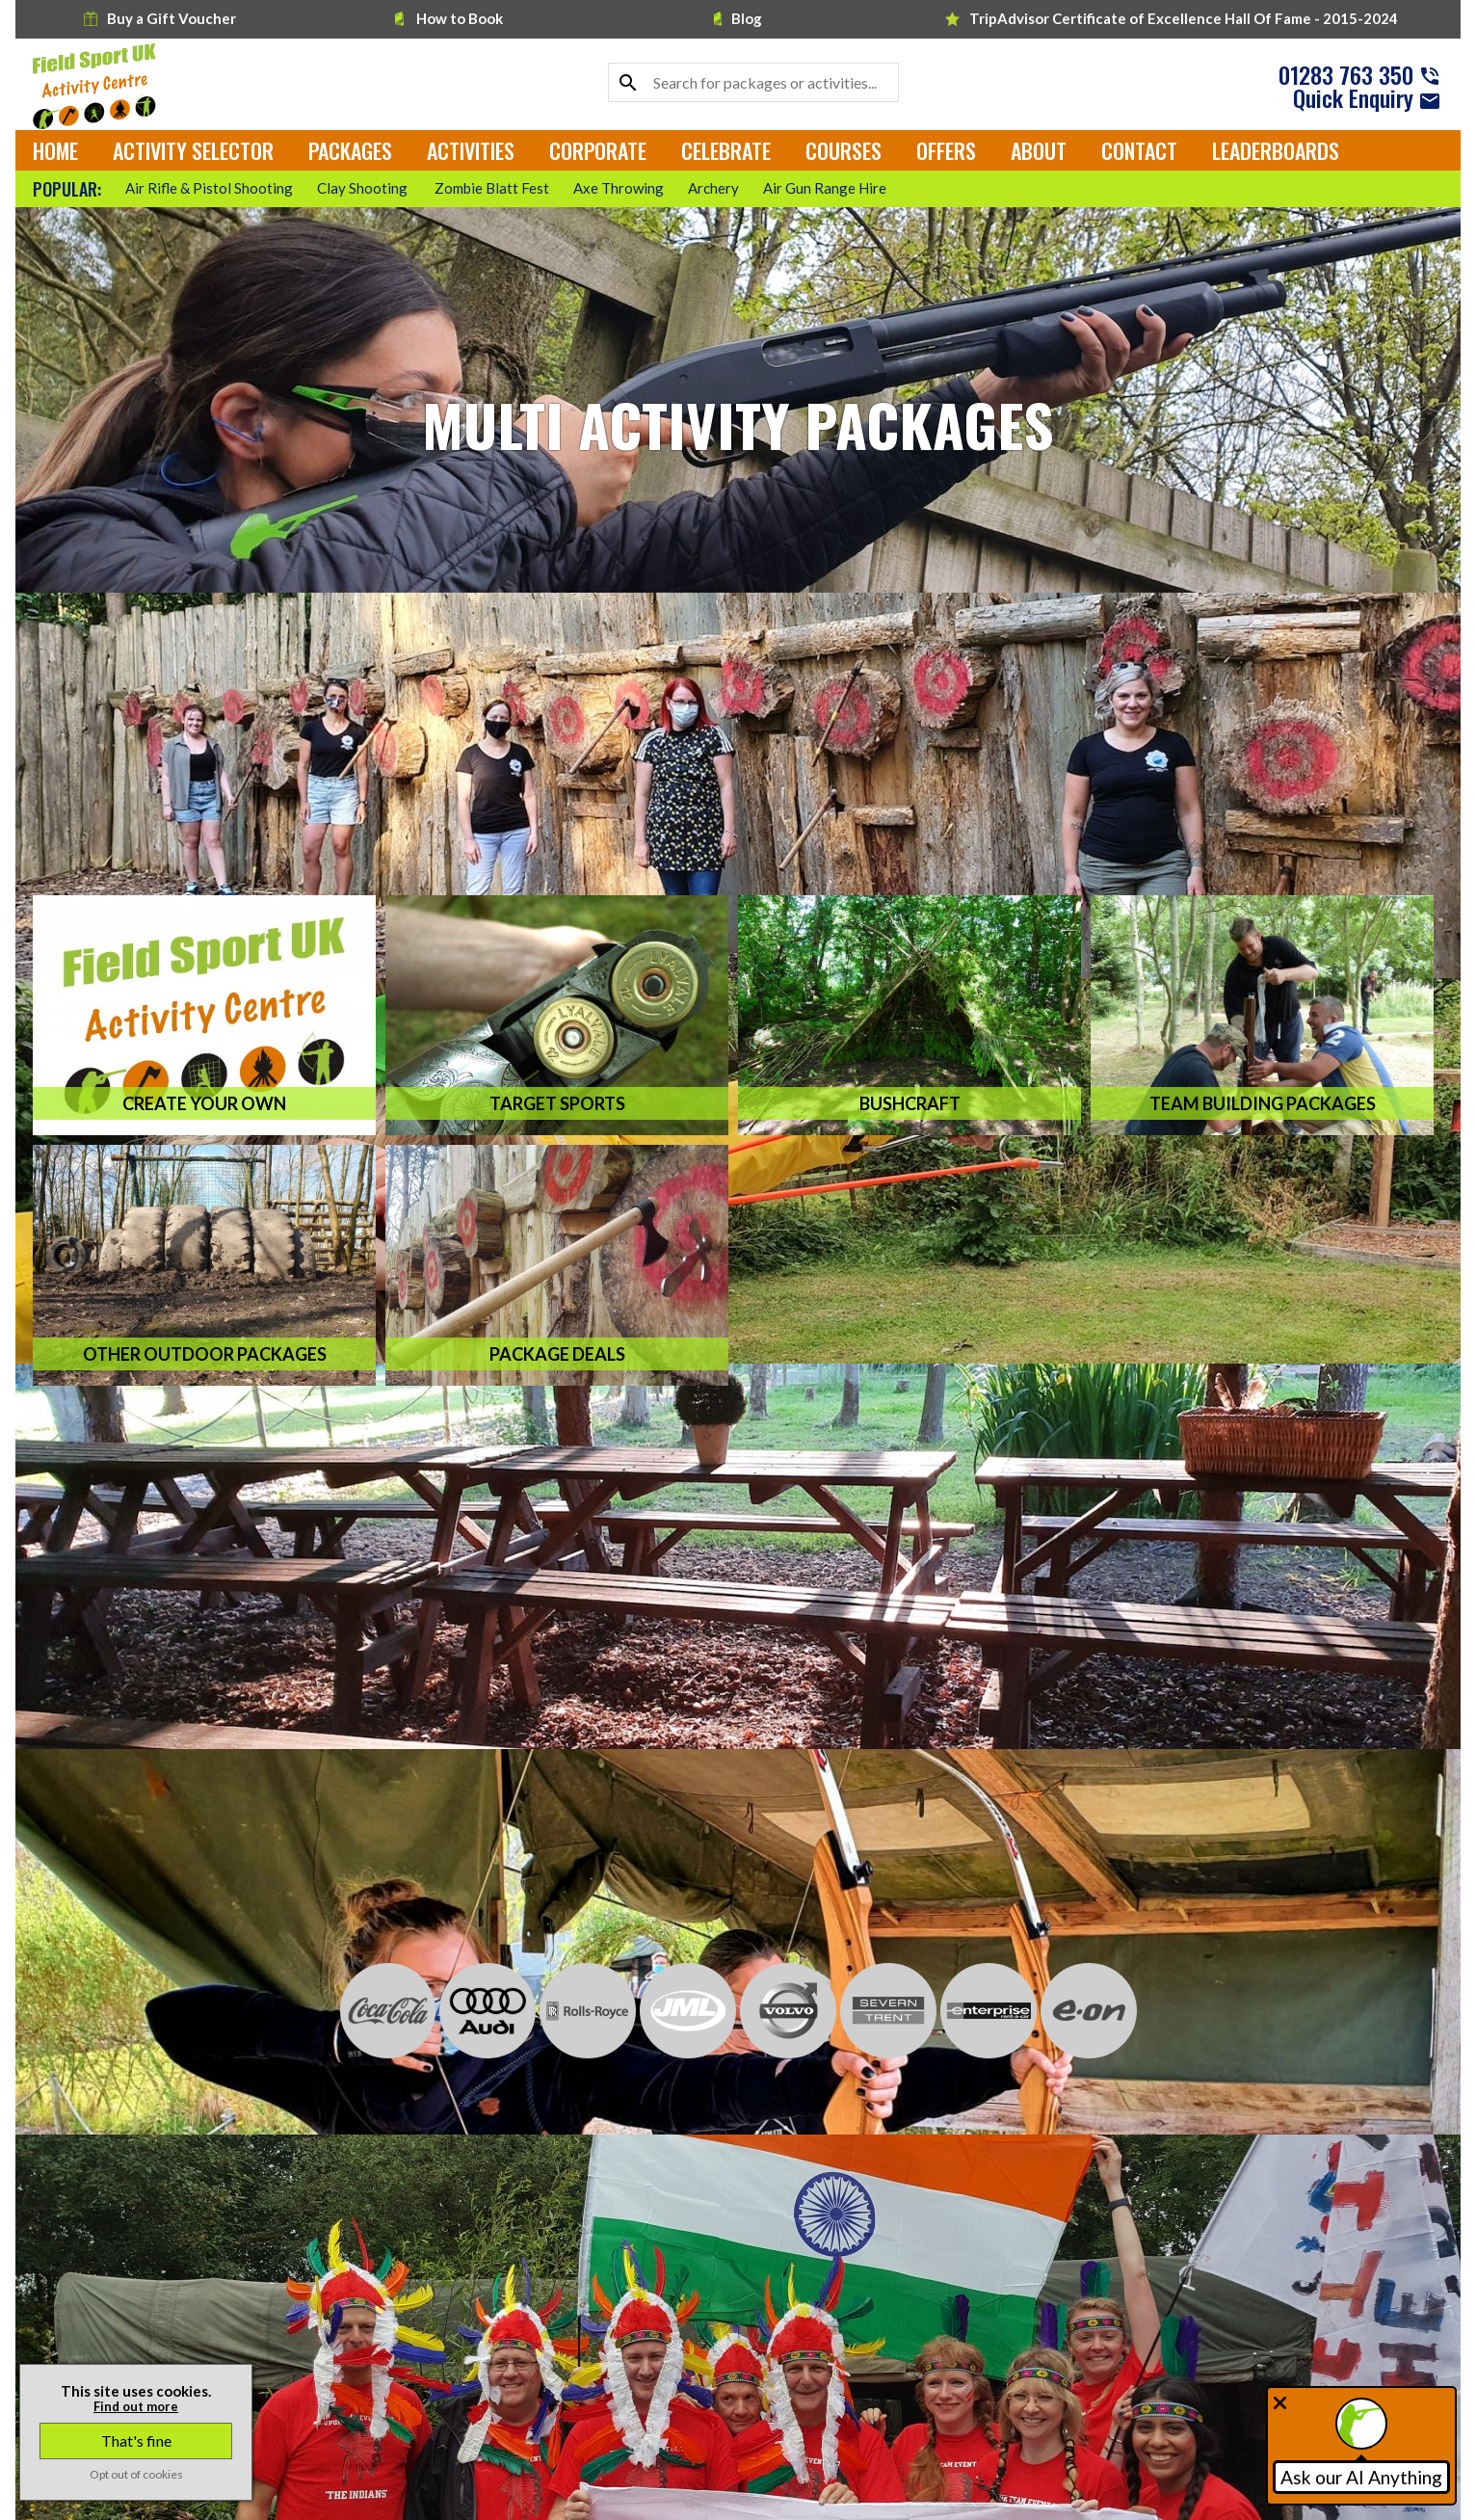  What do you see at coordinates (135, 2406) in the screenshot?
I see `Find out more` at bounding box center [135, 2406].